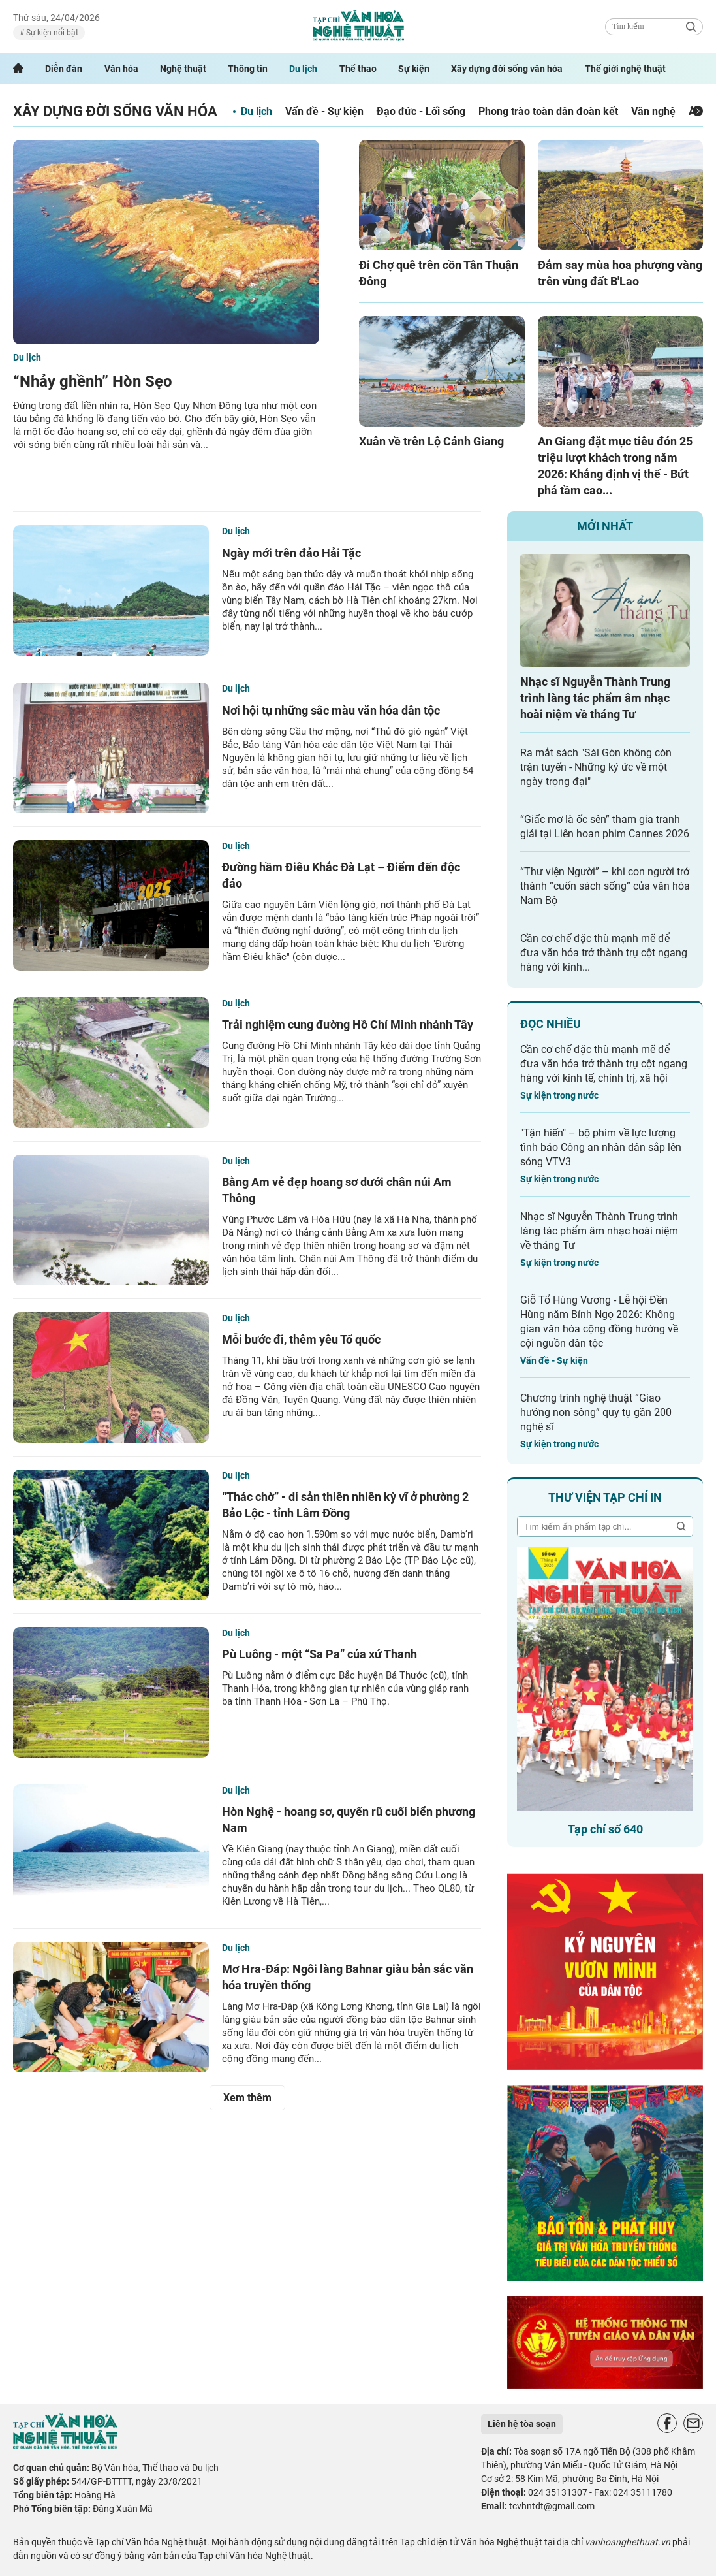  I want to click on Văn hóa, so click(121, 68).